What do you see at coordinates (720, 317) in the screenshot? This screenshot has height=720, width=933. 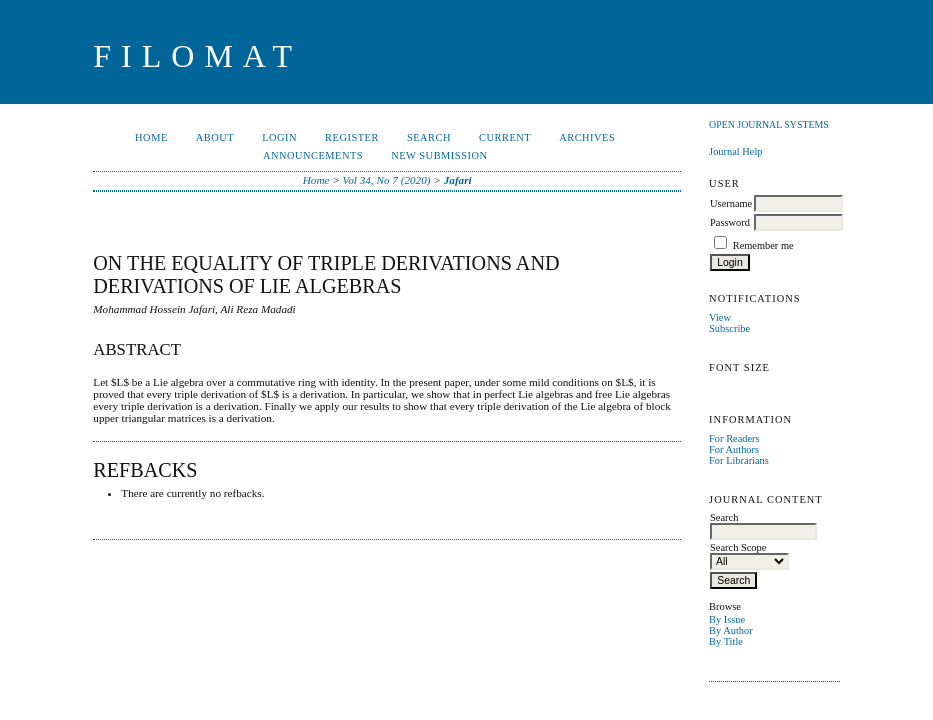 I see `View` at bounding box center [720, 317].